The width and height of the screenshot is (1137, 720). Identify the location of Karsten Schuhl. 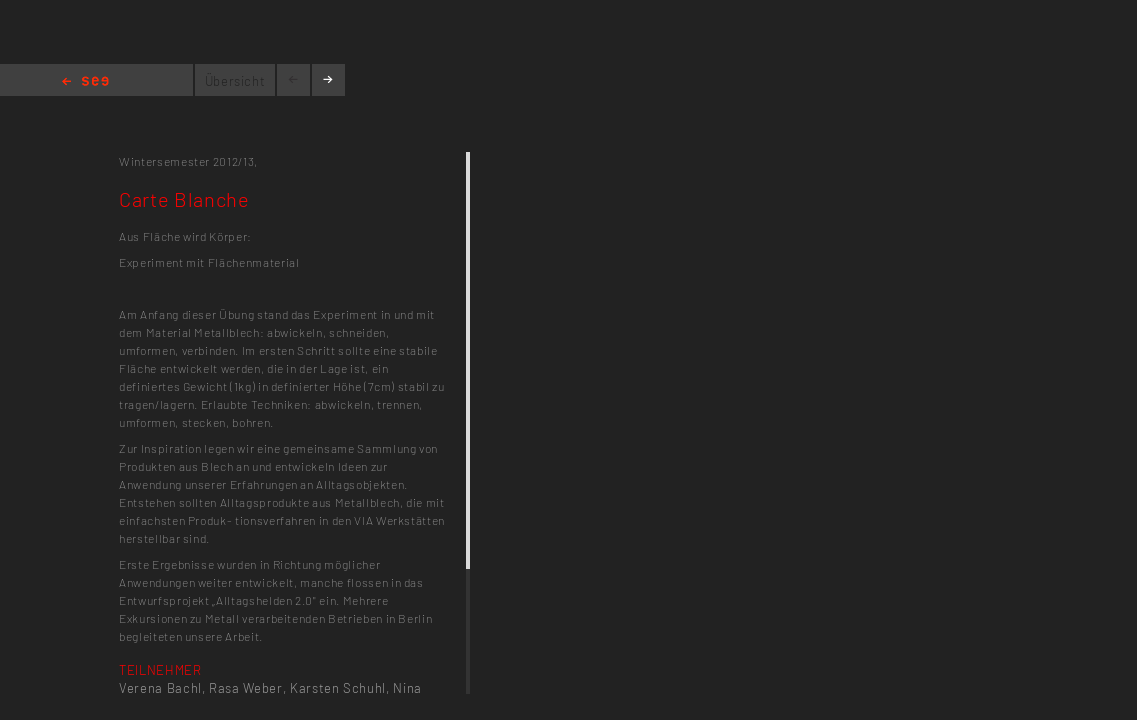
(338, 688).